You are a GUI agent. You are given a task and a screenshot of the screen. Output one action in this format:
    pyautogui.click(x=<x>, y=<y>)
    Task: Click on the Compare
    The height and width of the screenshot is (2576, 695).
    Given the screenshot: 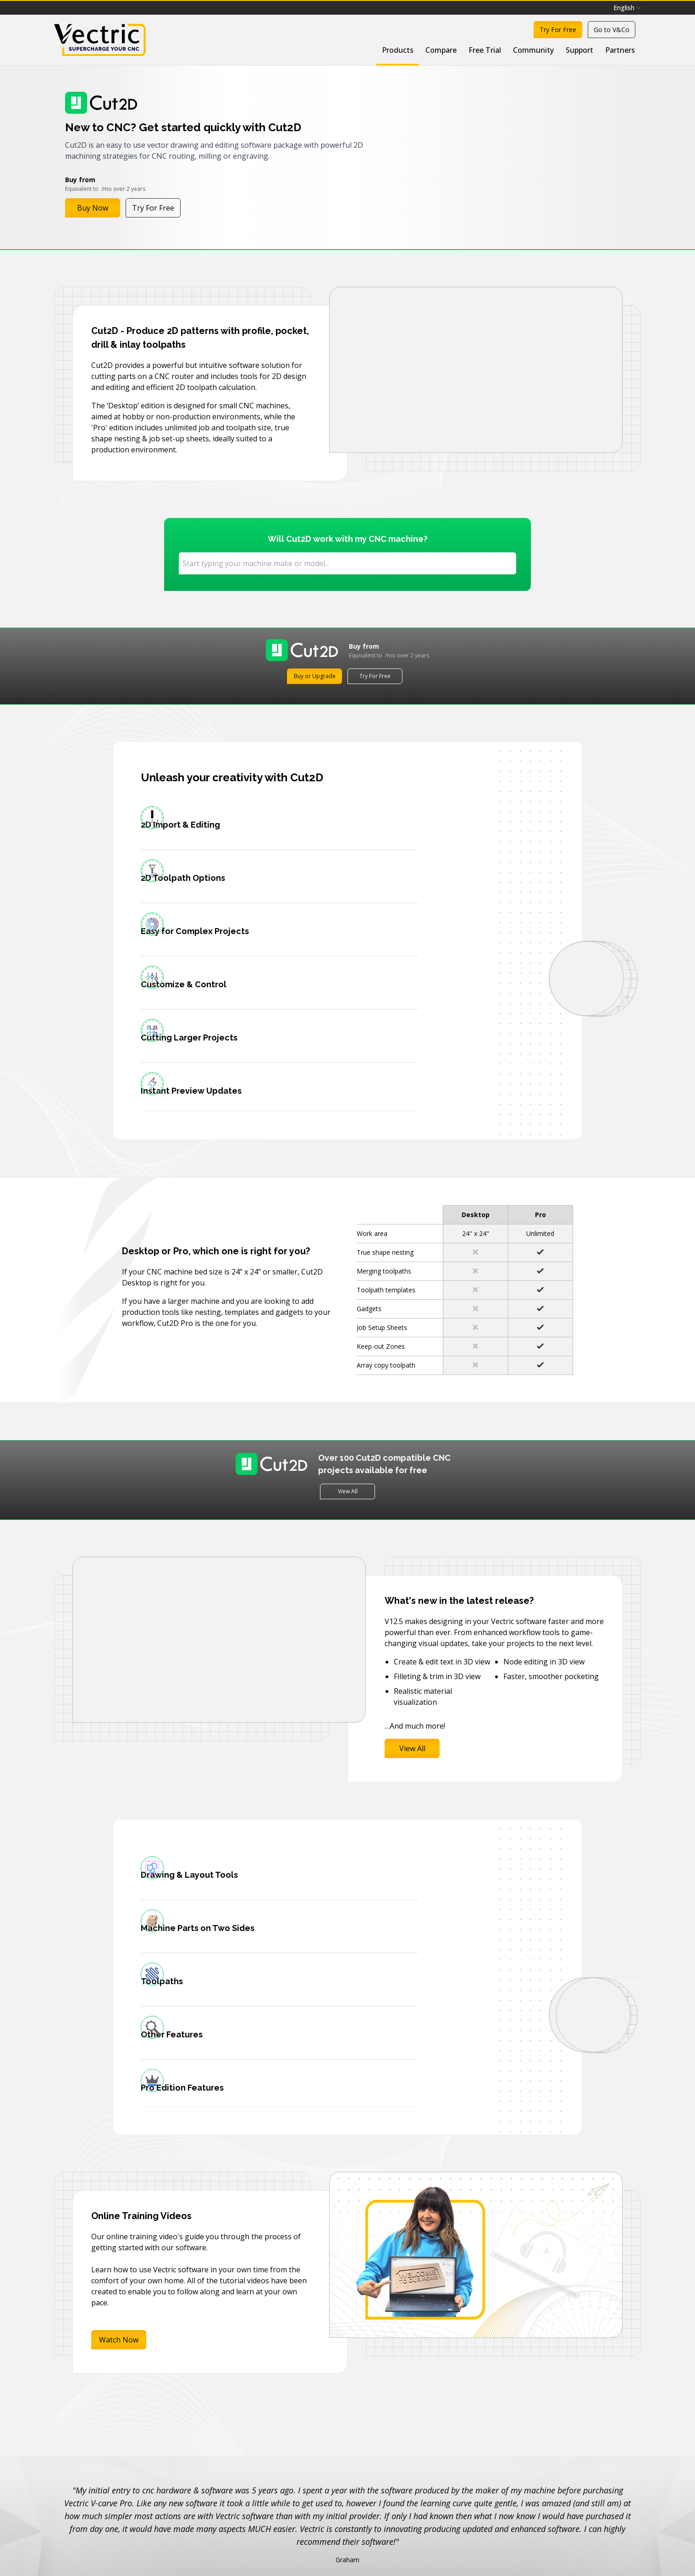 What is the action you would take?
    pyautogui.click(x=441, y=50)
    